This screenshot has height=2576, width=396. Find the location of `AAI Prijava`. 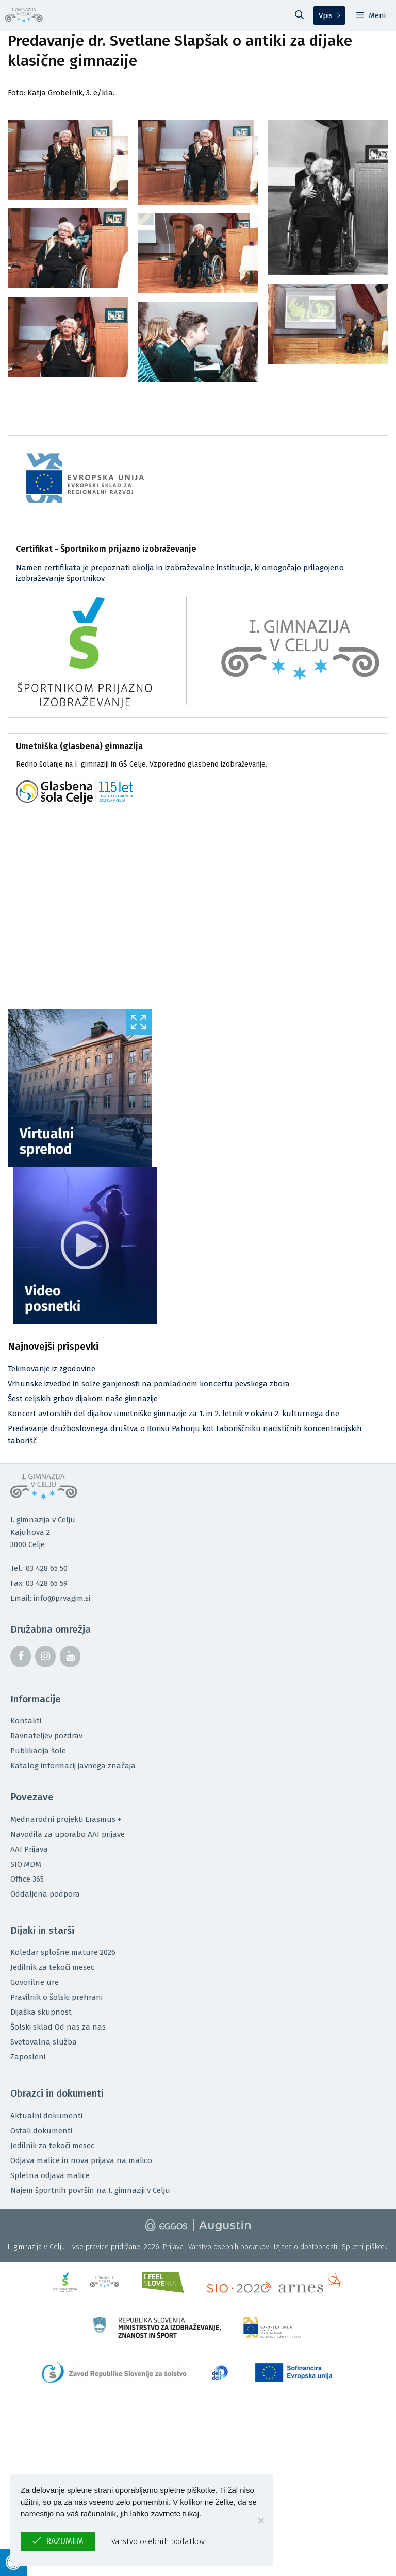

AAI Prijava is located at coordinates (29, 1849).